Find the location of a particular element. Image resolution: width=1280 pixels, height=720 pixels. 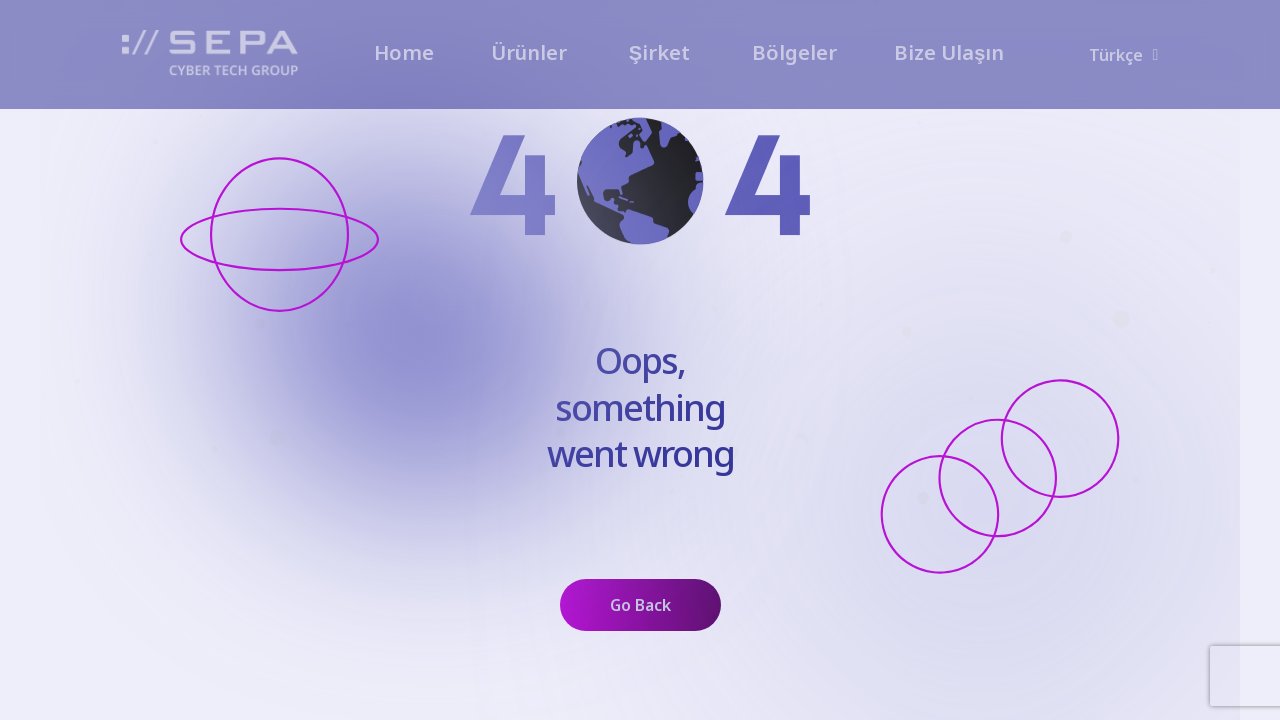

Bize Ulaşın is located at coordinates (949, 52).